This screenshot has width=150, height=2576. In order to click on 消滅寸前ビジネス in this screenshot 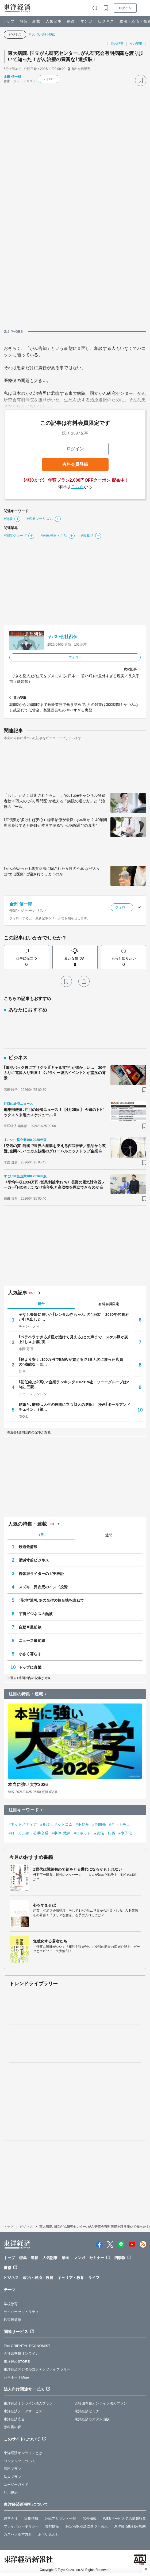, I will do `click(34, 1560)`.